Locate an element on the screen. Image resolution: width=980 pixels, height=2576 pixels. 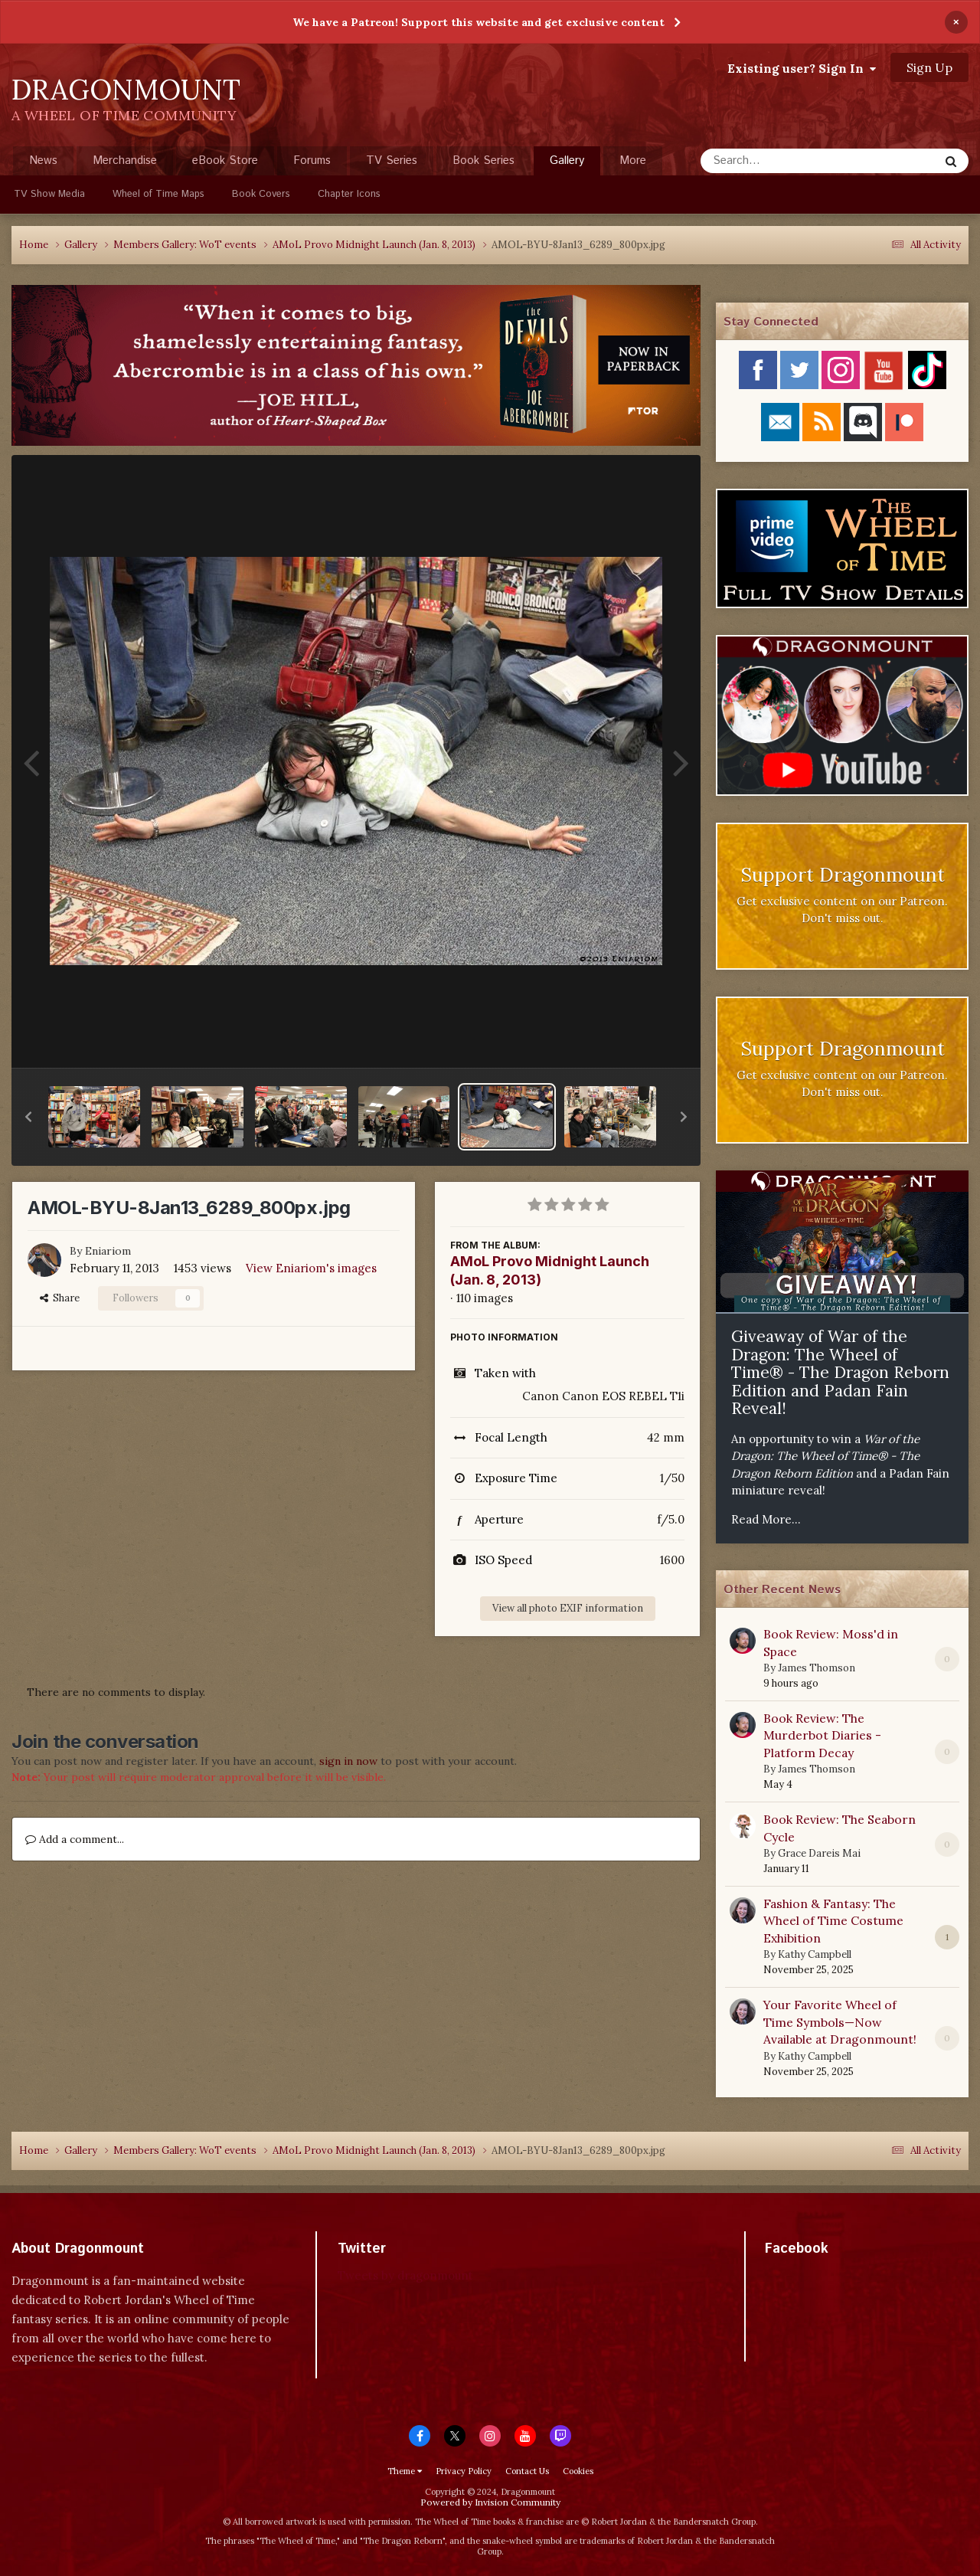
[button] is located at coordinates (28, 1117).